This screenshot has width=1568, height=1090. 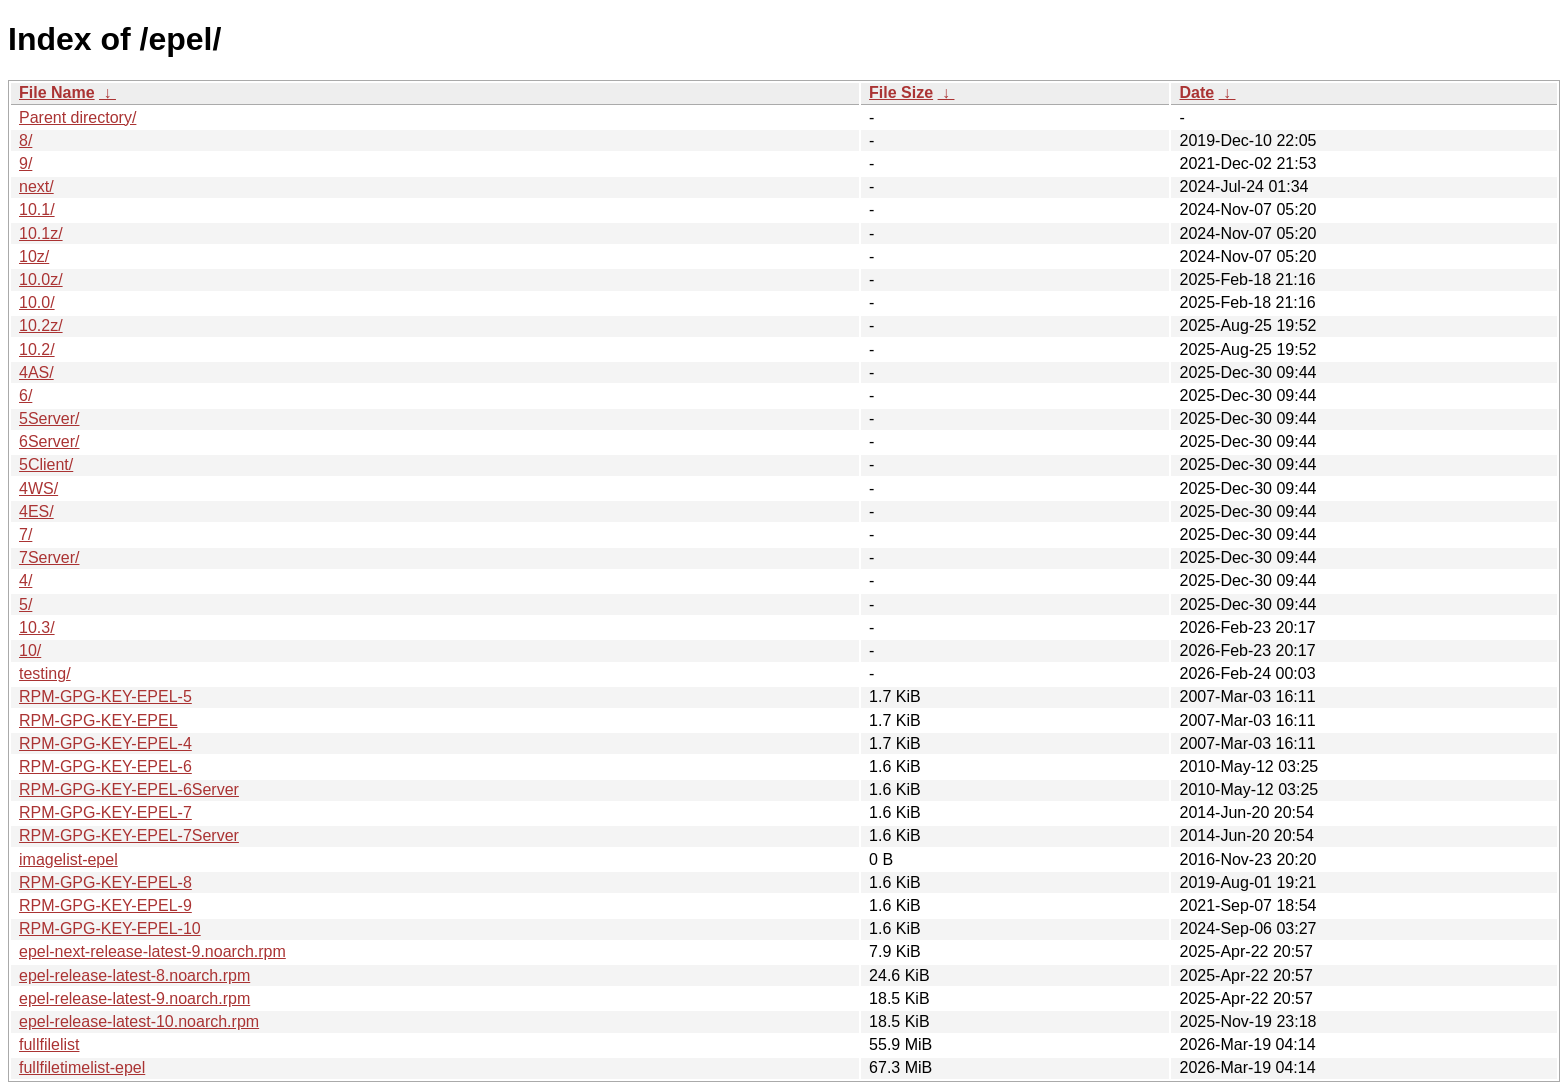 I want to click on 7Server/, so click(x=49, y=557).